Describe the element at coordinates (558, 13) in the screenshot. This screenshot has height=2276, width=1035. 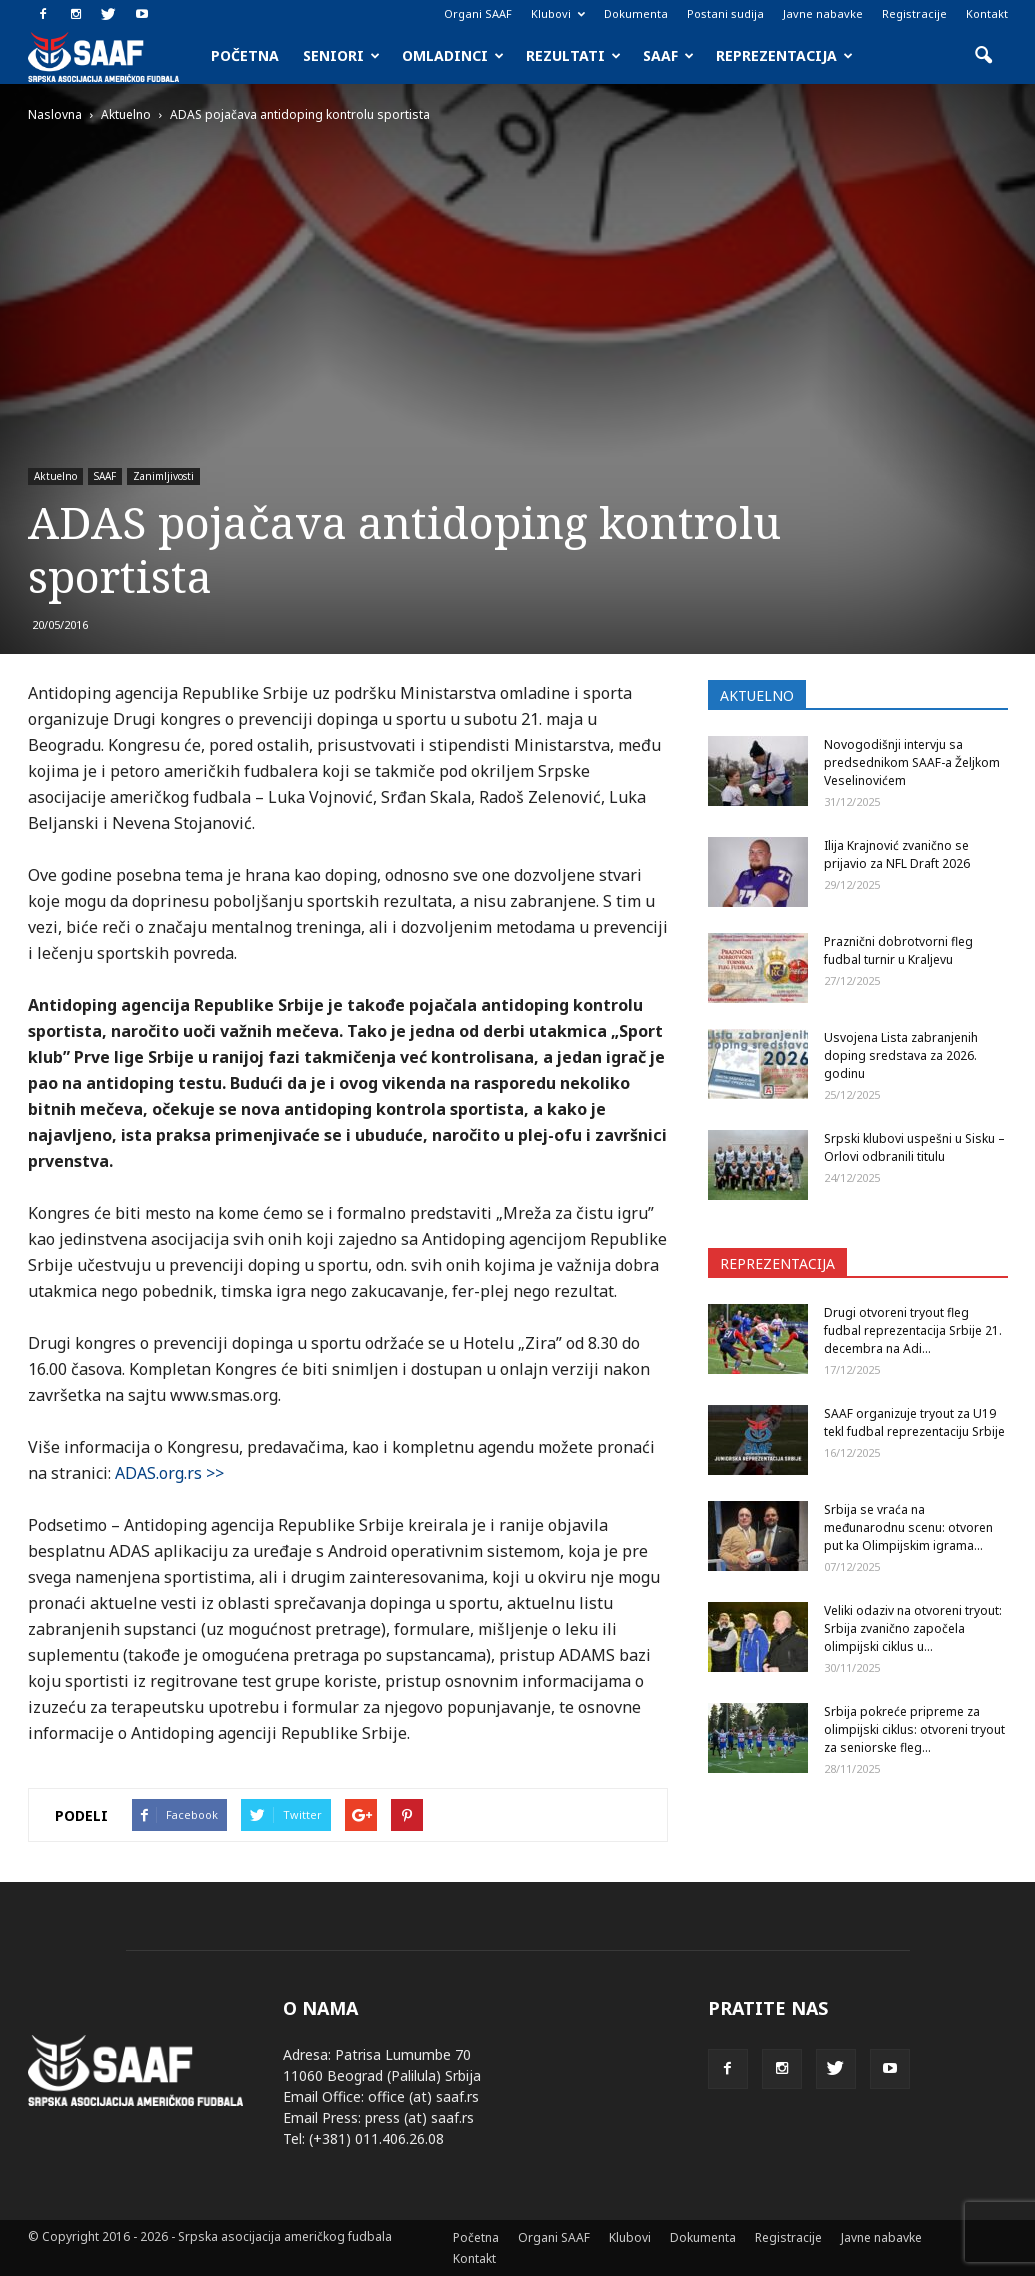
I see `Klubovi` at that location.